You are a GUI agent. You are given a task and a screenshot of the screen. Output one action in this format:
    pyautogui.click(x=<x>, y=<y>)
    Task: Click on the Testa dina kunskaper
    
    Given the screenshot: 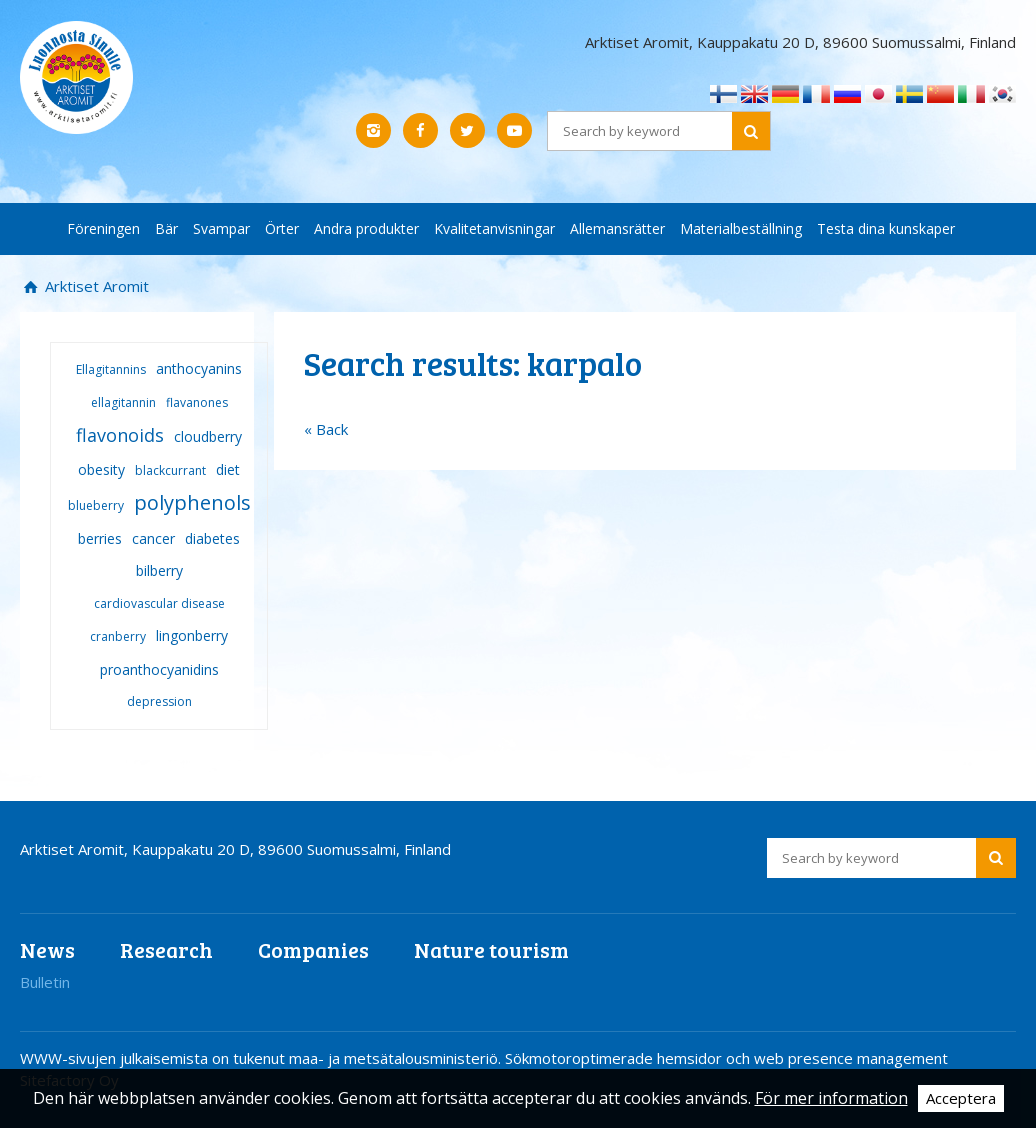 What is the action you would take?
    pyautogui.click(x=886, y=228)
    